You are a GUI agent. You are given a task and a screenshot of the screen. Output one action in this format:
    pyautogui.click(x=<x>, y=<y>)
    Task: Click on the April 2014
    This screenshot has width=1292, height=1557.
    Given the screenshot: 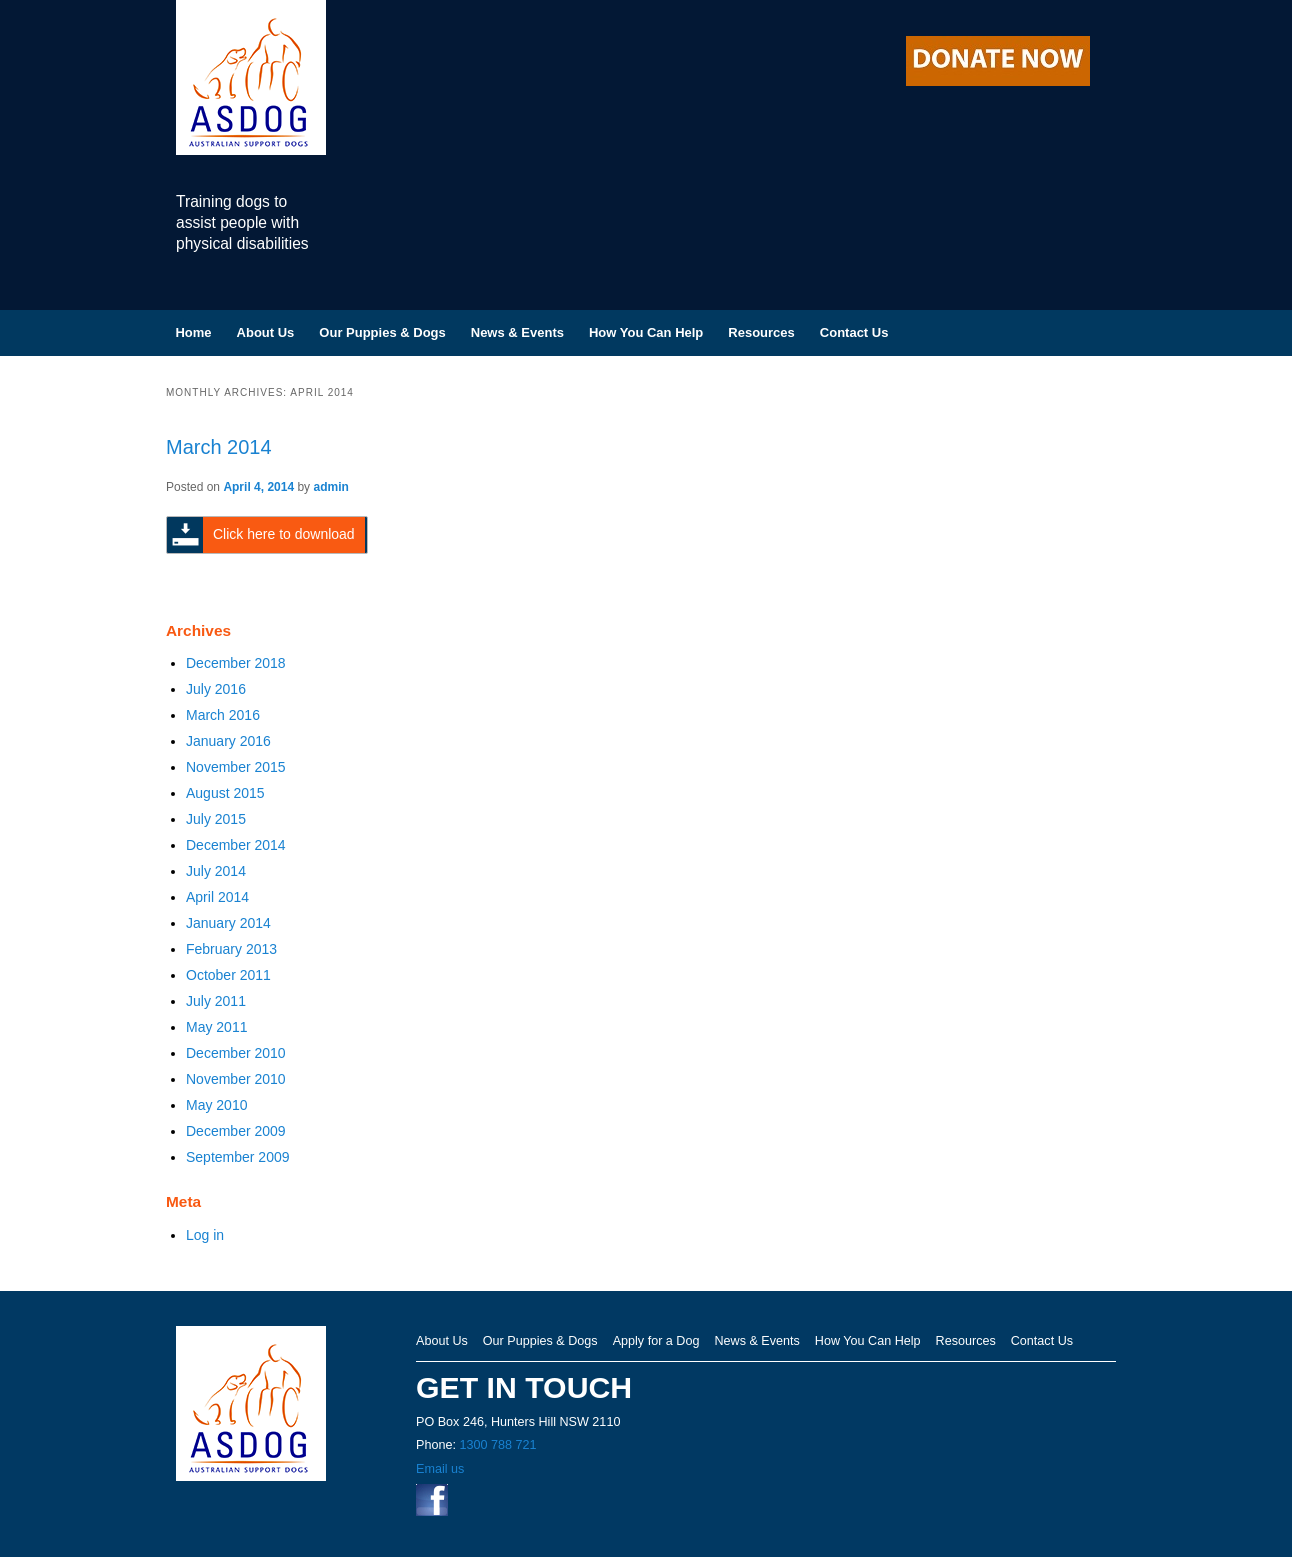 What is the action you would take?
    pyautogui.click(x=217, y=897)
    